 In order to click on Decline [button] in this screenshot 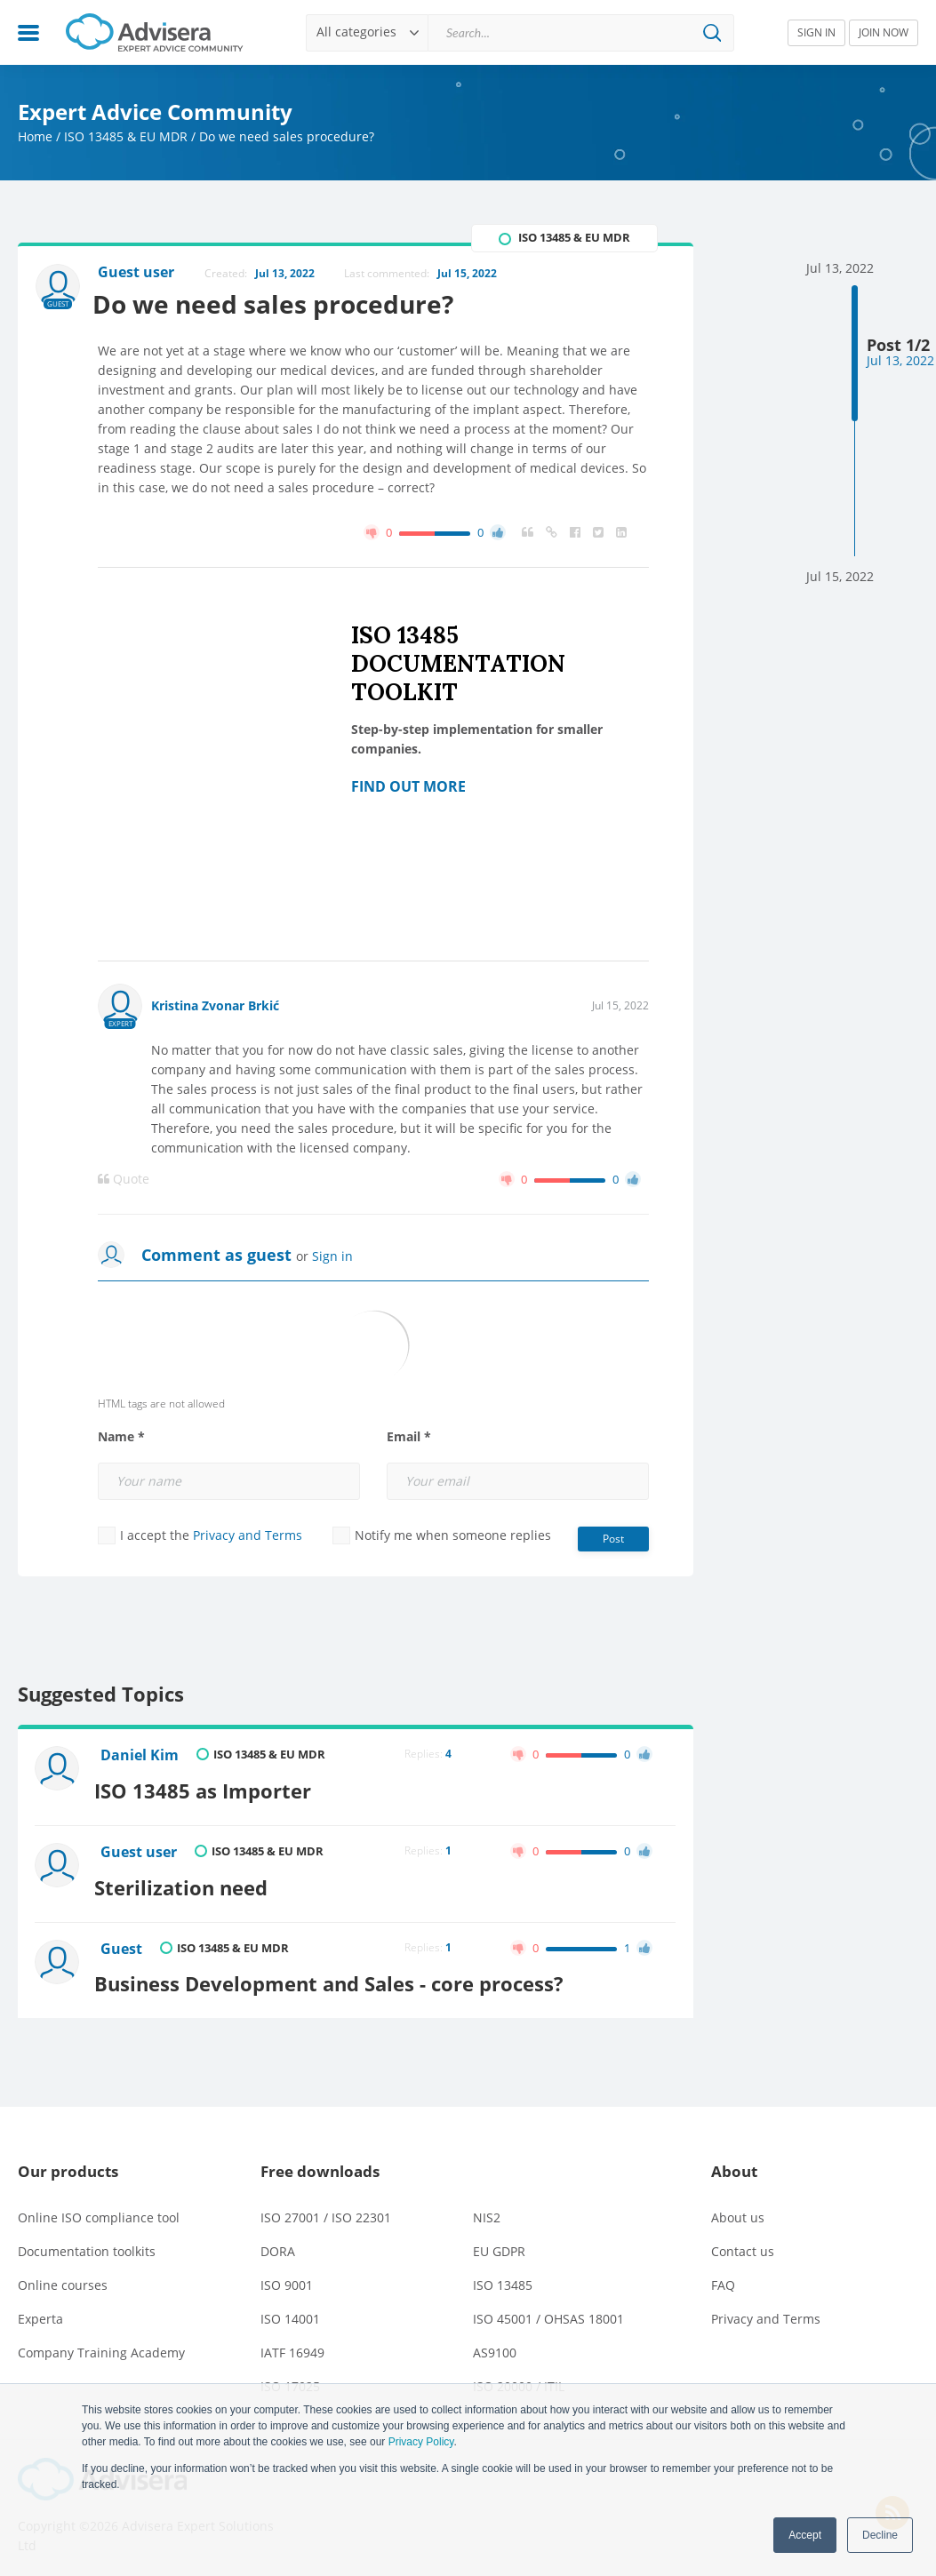, I will do `click(880, 2535)`.